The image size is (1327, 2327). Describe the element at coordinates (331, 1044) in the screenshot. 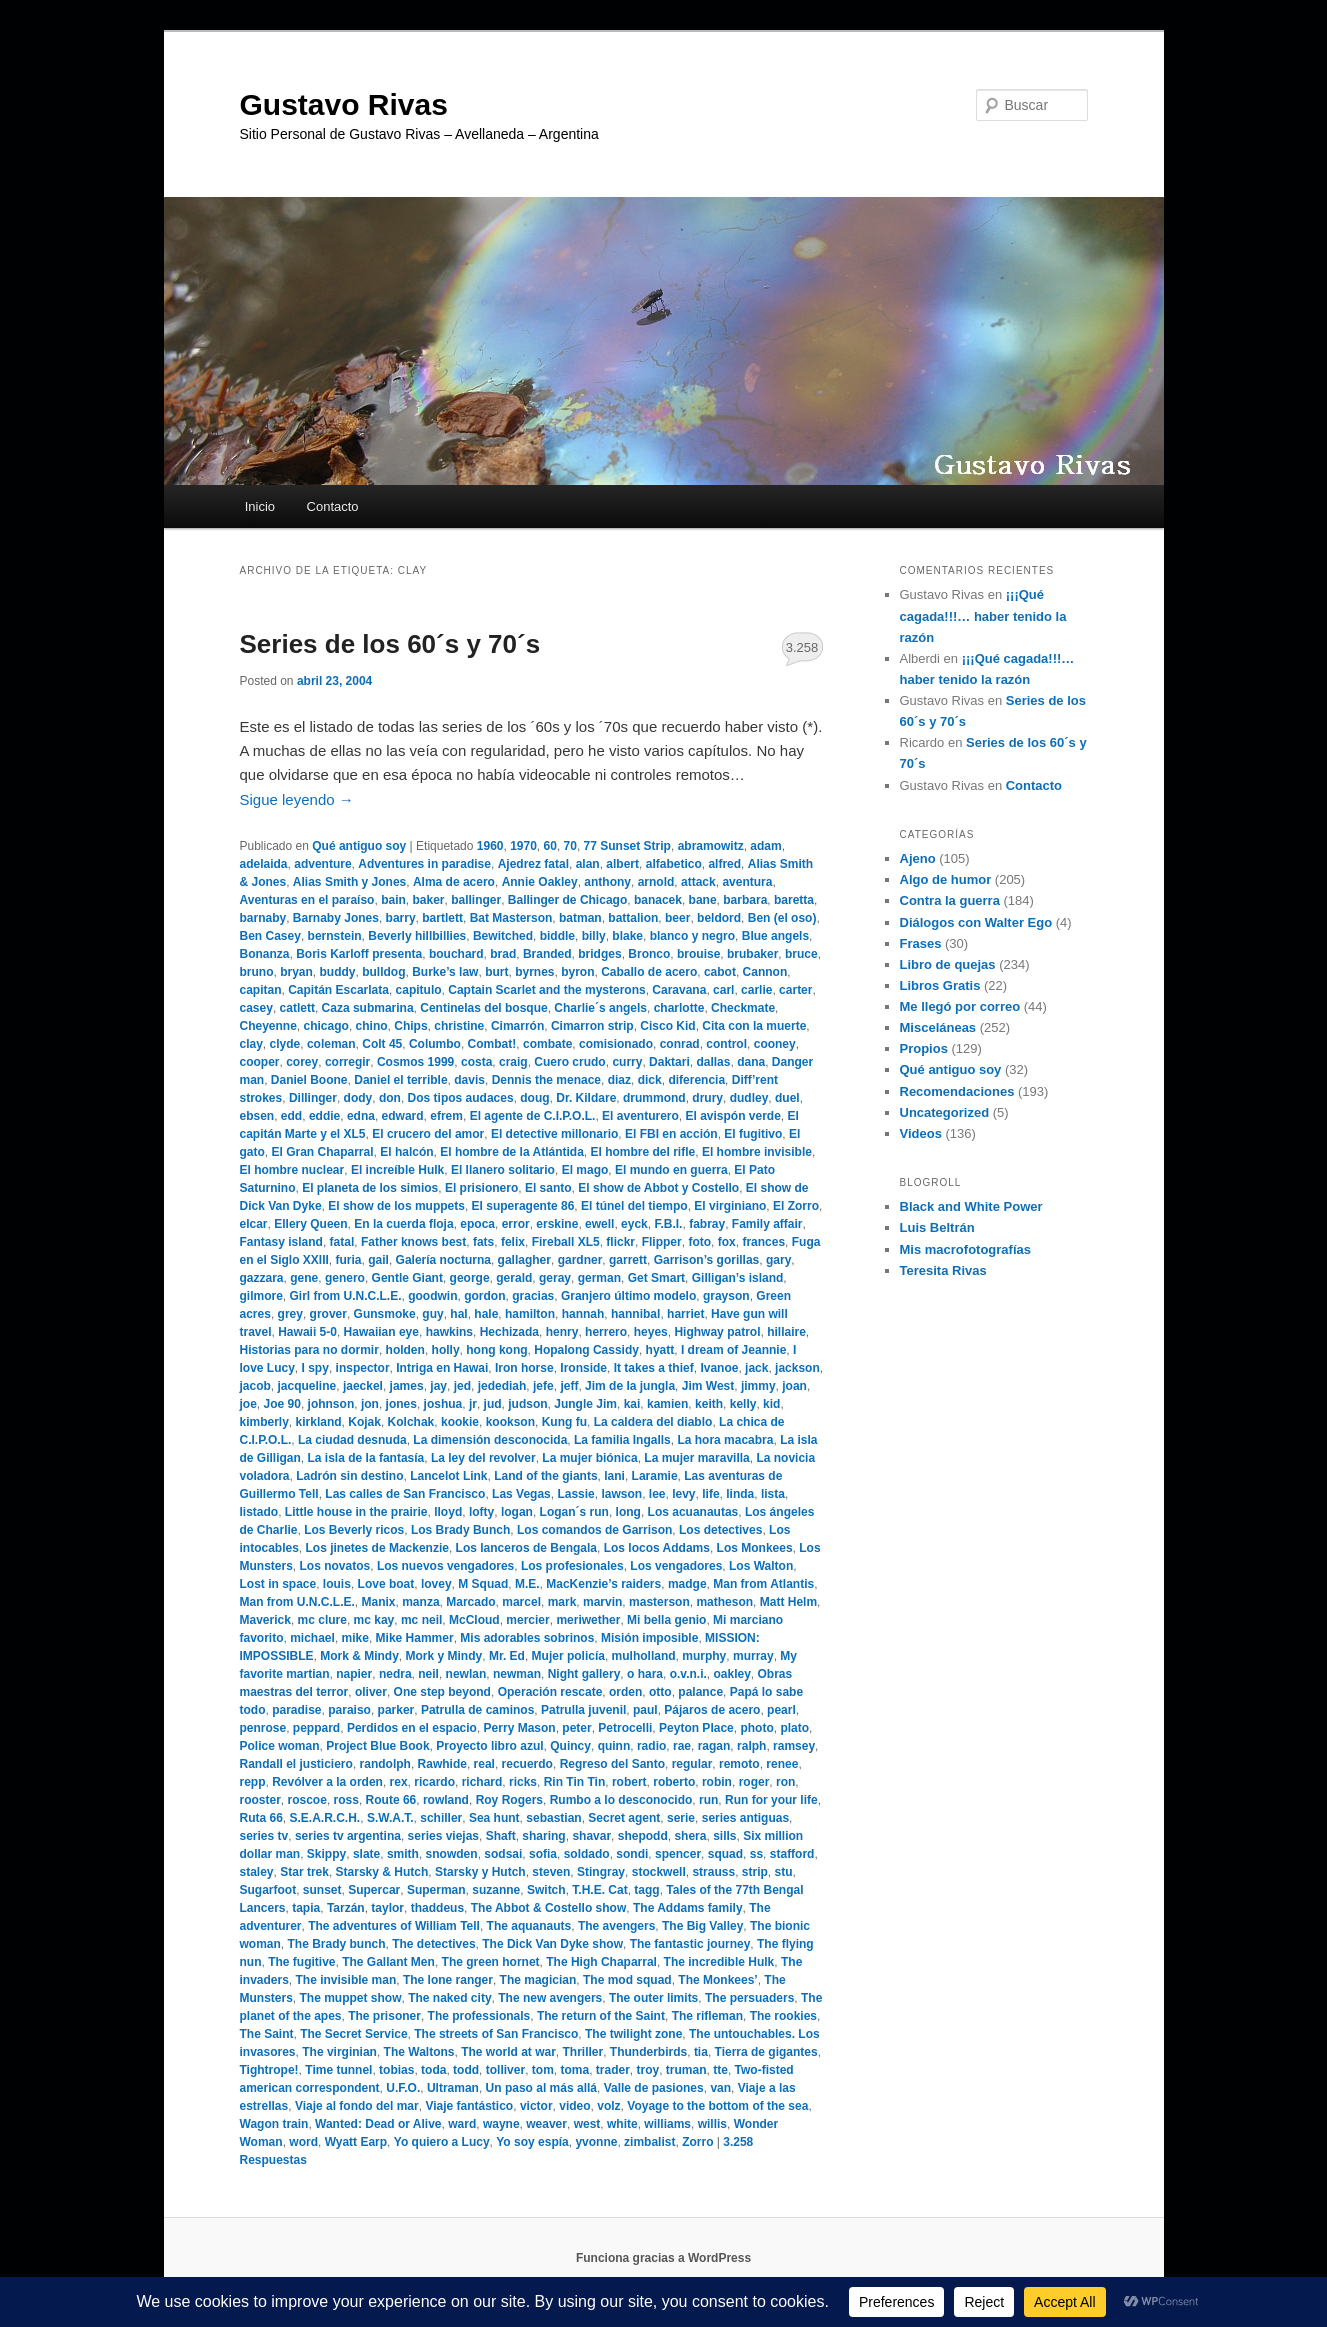

I see `coleman` at that location.